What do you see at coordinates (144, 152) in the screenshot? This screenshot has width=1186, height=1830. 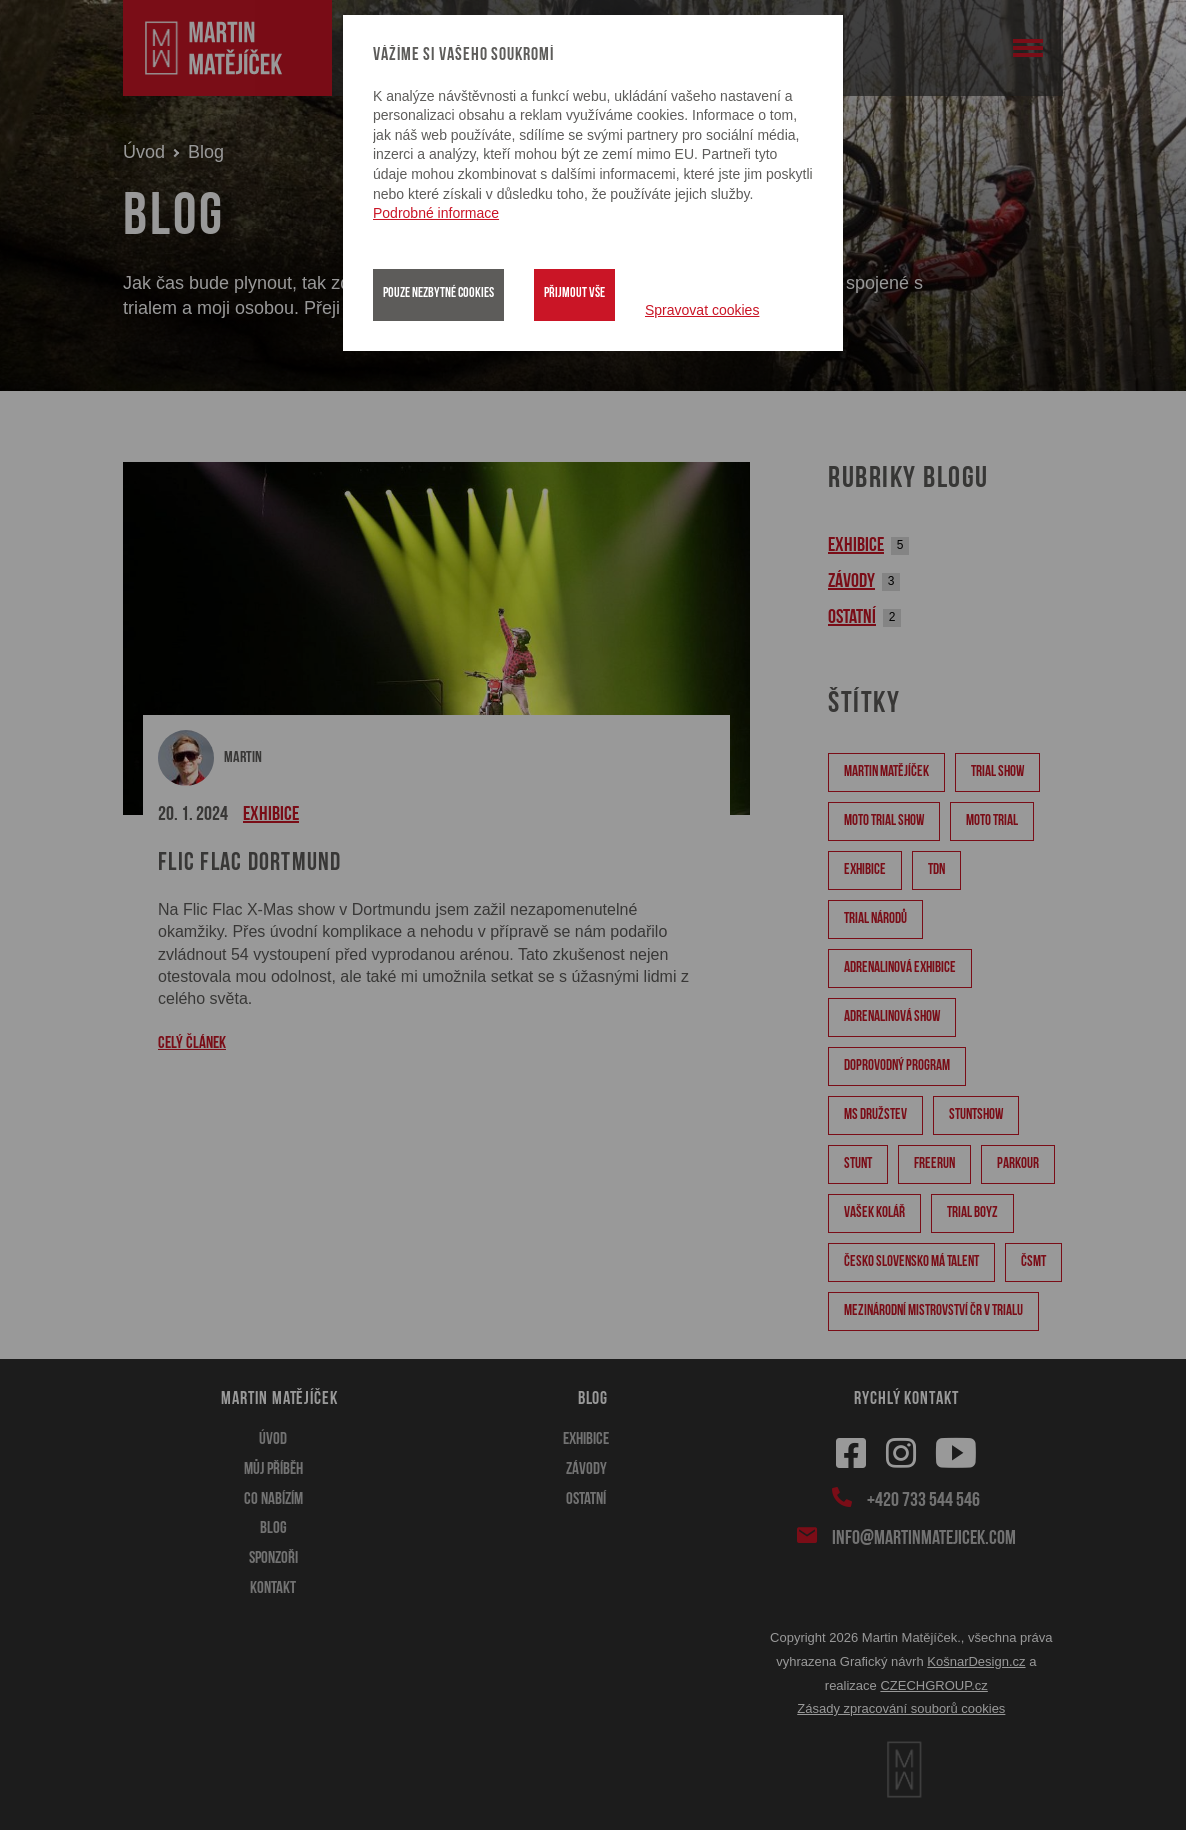 I see `Úvod` at bounding box center [144, 152].